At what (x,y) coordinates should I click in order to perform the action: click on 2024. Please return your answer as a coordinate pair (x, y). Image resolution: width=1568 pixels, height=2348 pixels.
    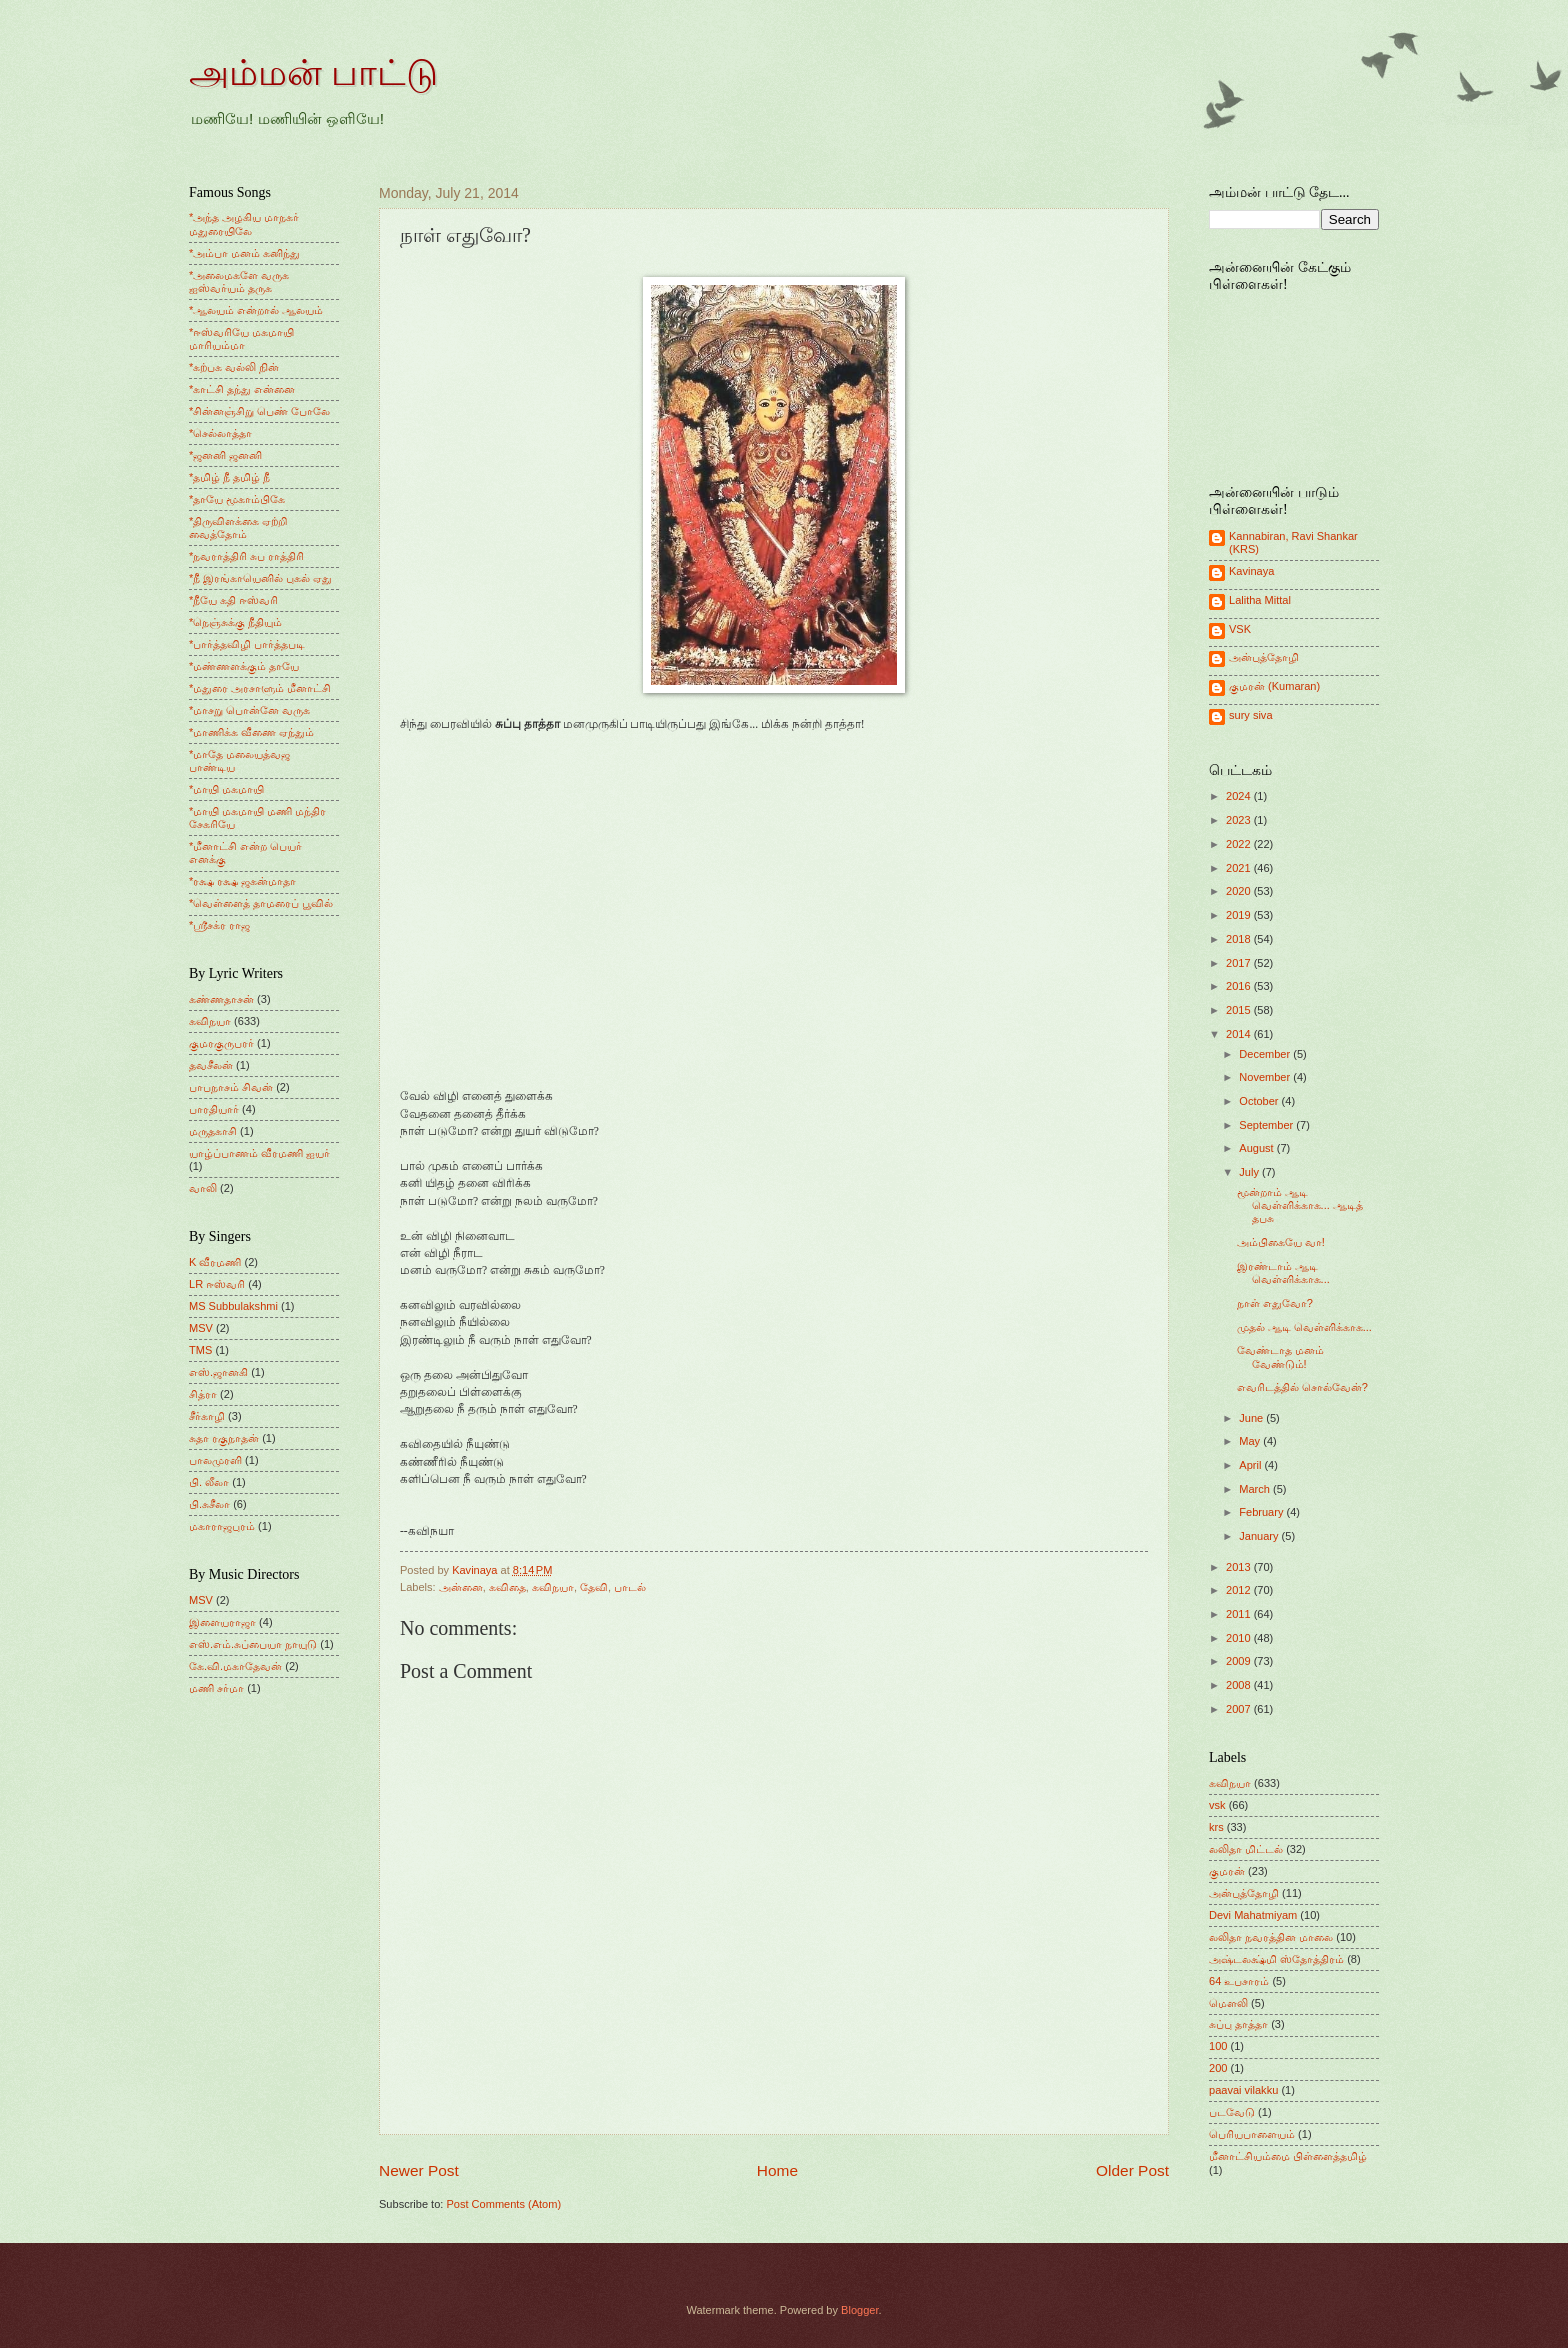
    Looking at the image, I should click on (1240, 796).